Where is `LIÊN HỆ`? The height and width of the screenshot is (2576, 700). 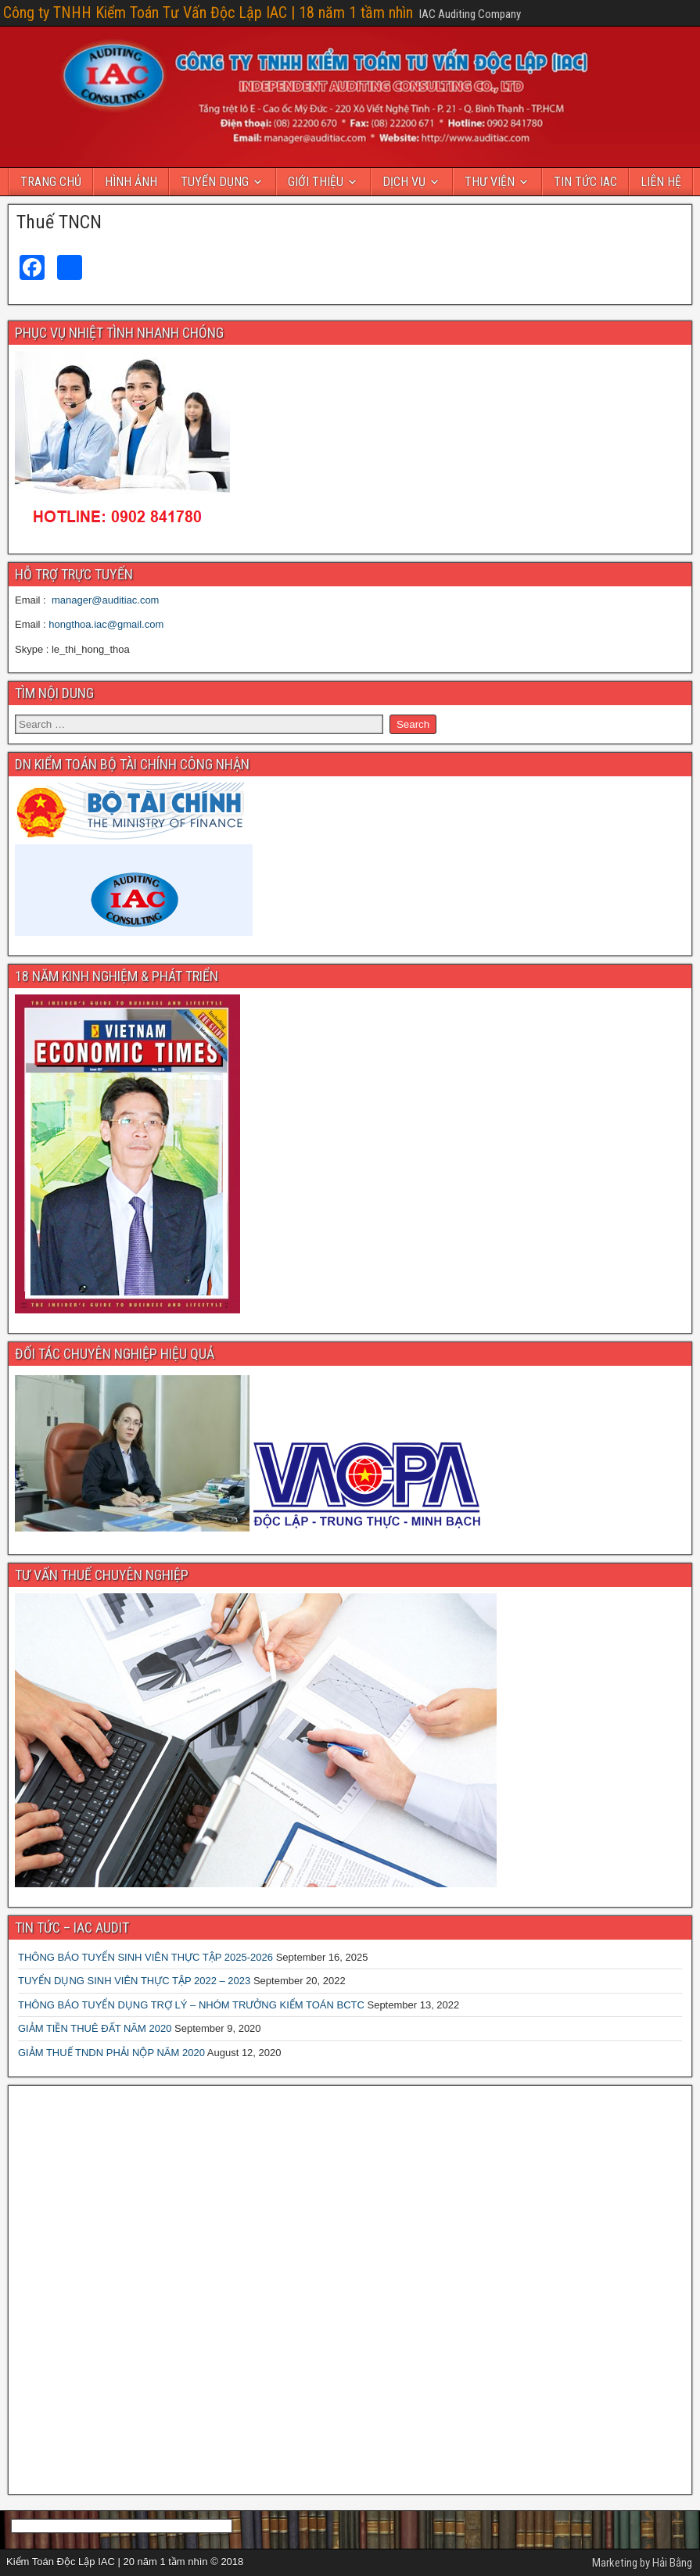
LIÊN HỆ is located at coordinates (661, 181).